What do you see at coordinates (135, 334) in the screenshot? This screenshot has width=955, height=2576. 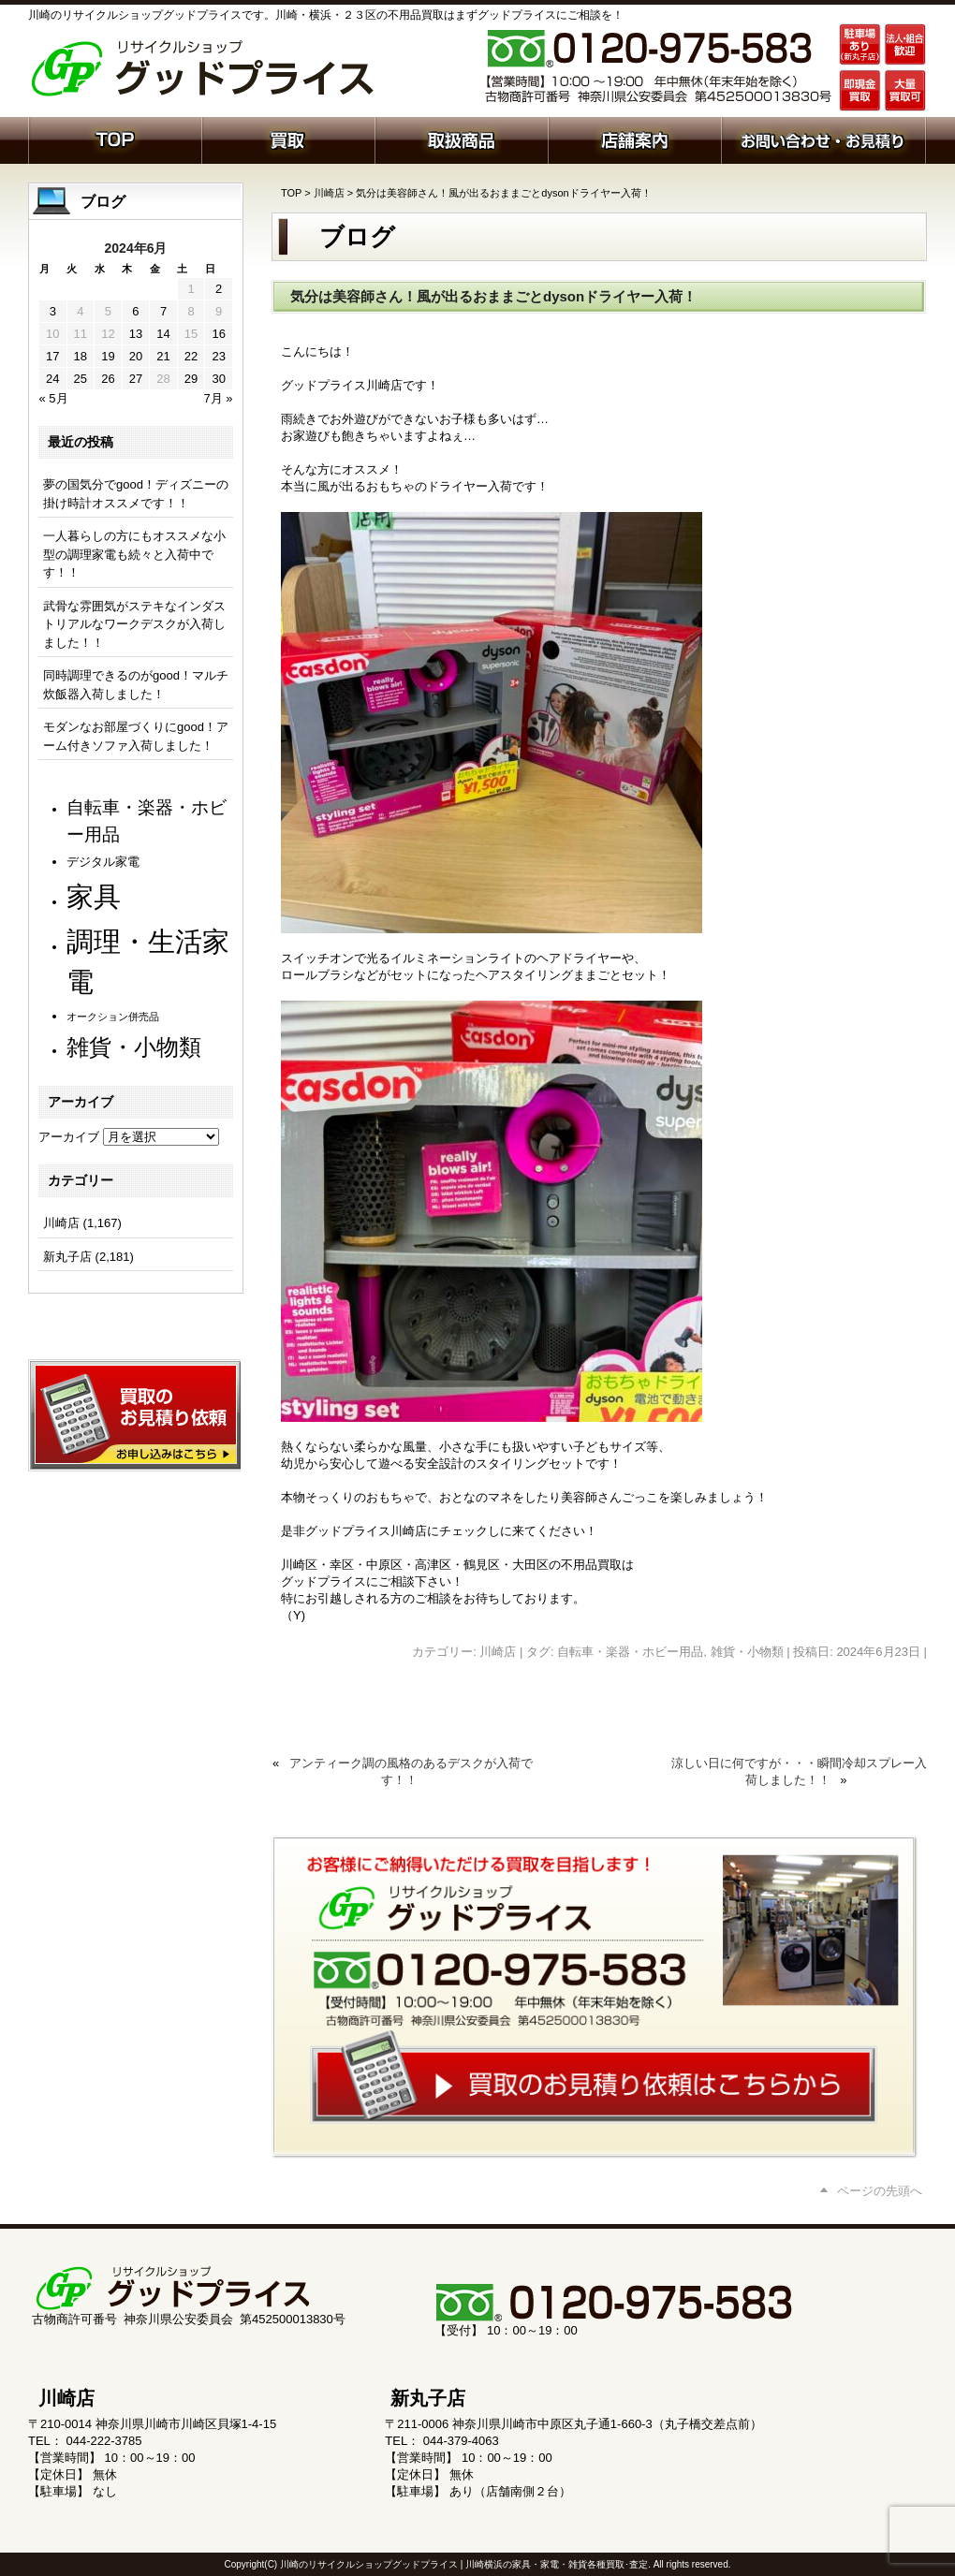 I see `13 [2024年6月13日 に投稿を公開]` at bounding box center [135, 334].